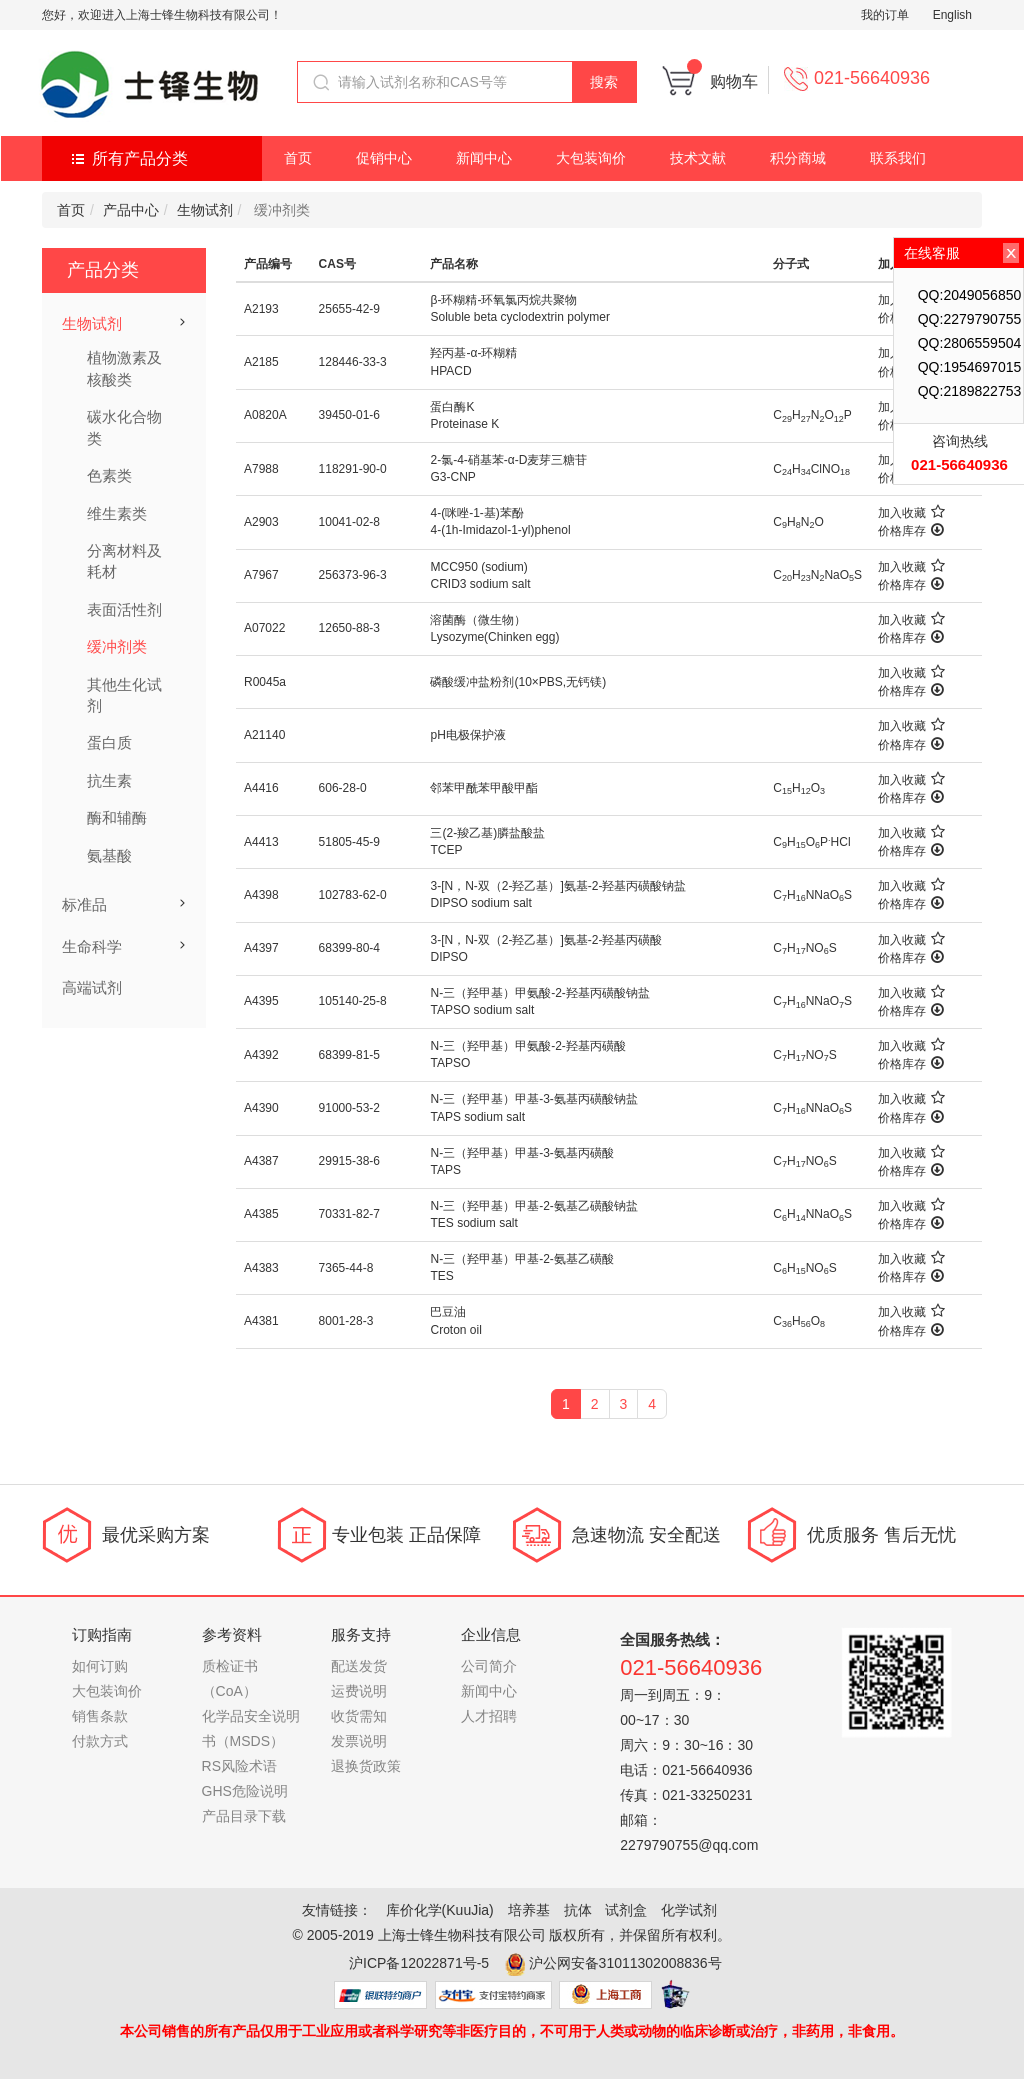 Image resolution: width=1024 pixels, height=2079 pixels. Describe the element at coordinates (911, 513) in the screenshot. I see `加入收藏` at that location.